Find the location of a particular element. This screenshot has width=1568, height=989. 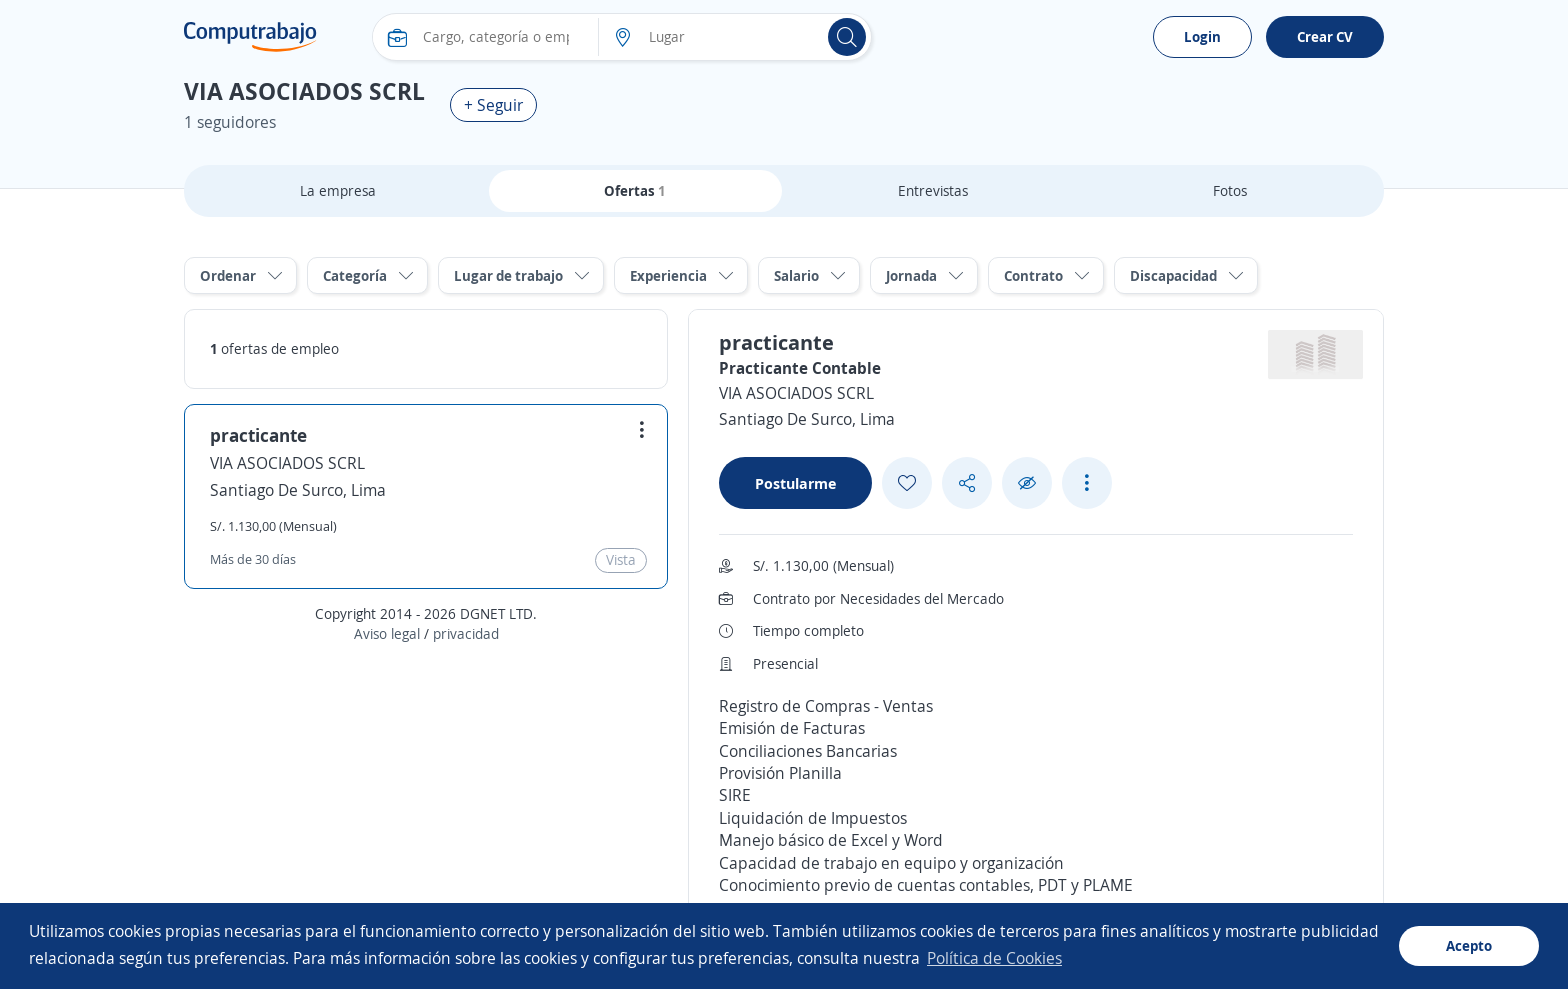

Crear CV is located at coordinates (1325, 36).